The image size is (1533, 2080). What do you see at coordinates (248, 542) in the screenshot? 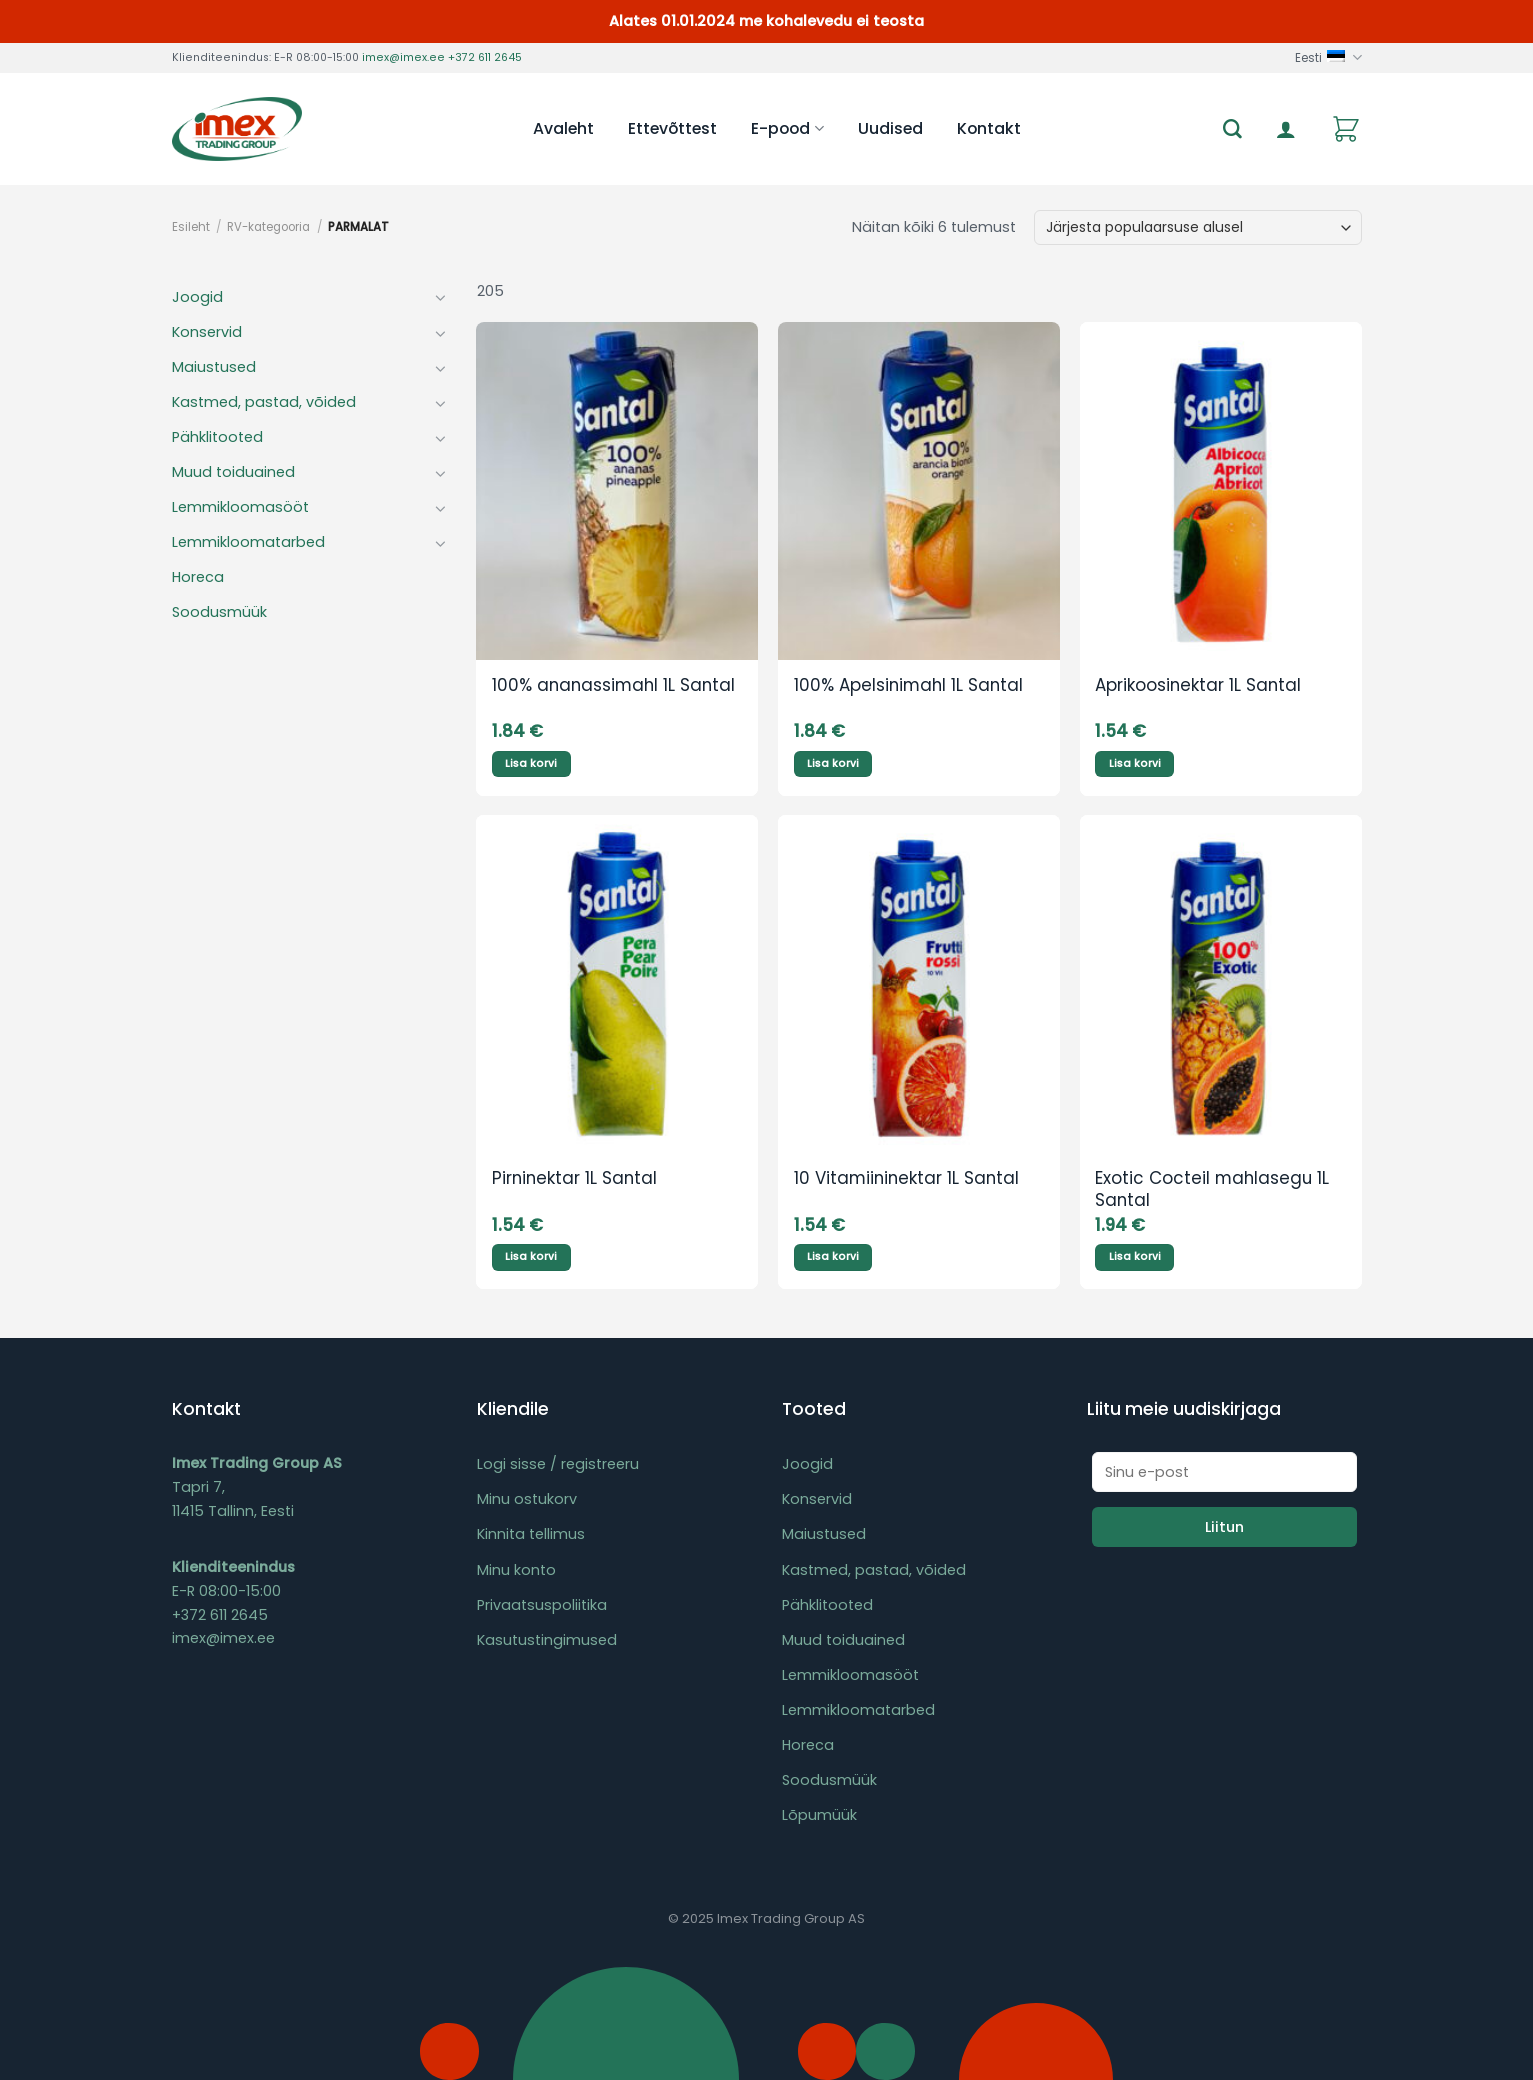
I see `Lemmikloomatarbed` at bounding box center [248, 542].